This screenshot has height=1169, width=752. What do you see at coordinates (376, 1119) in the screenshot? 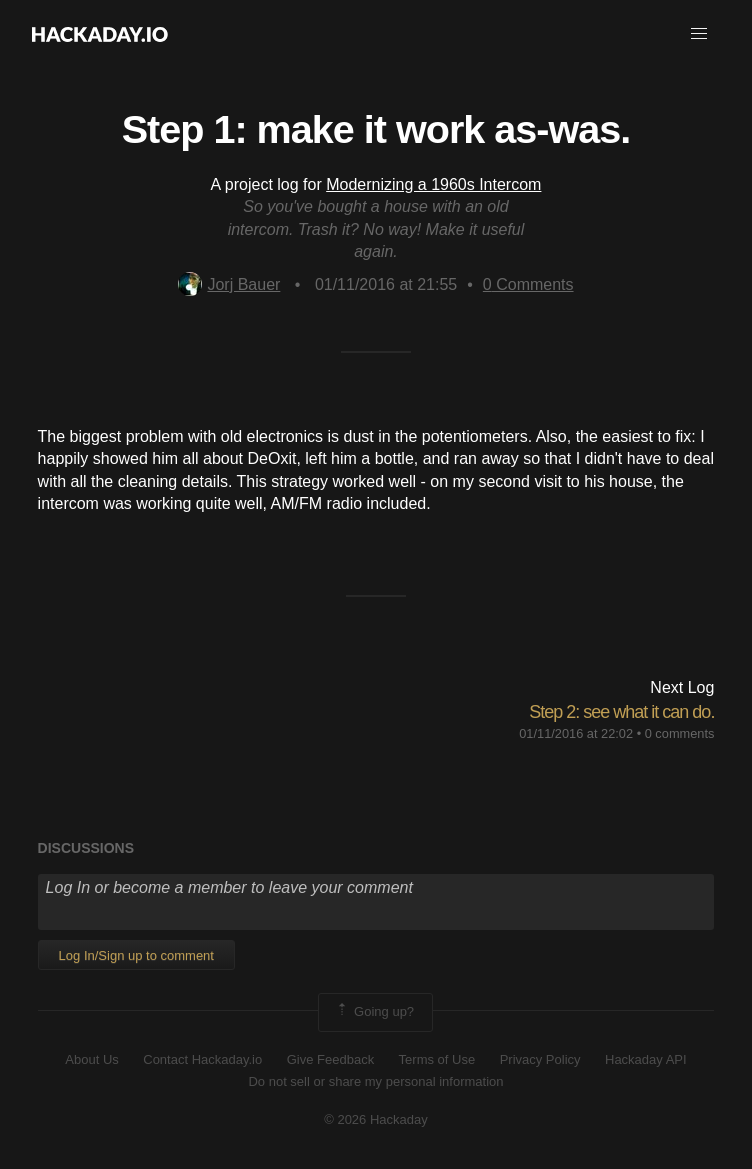
I see `© 2026 Hackaday` at bounding box center [376, 1119].